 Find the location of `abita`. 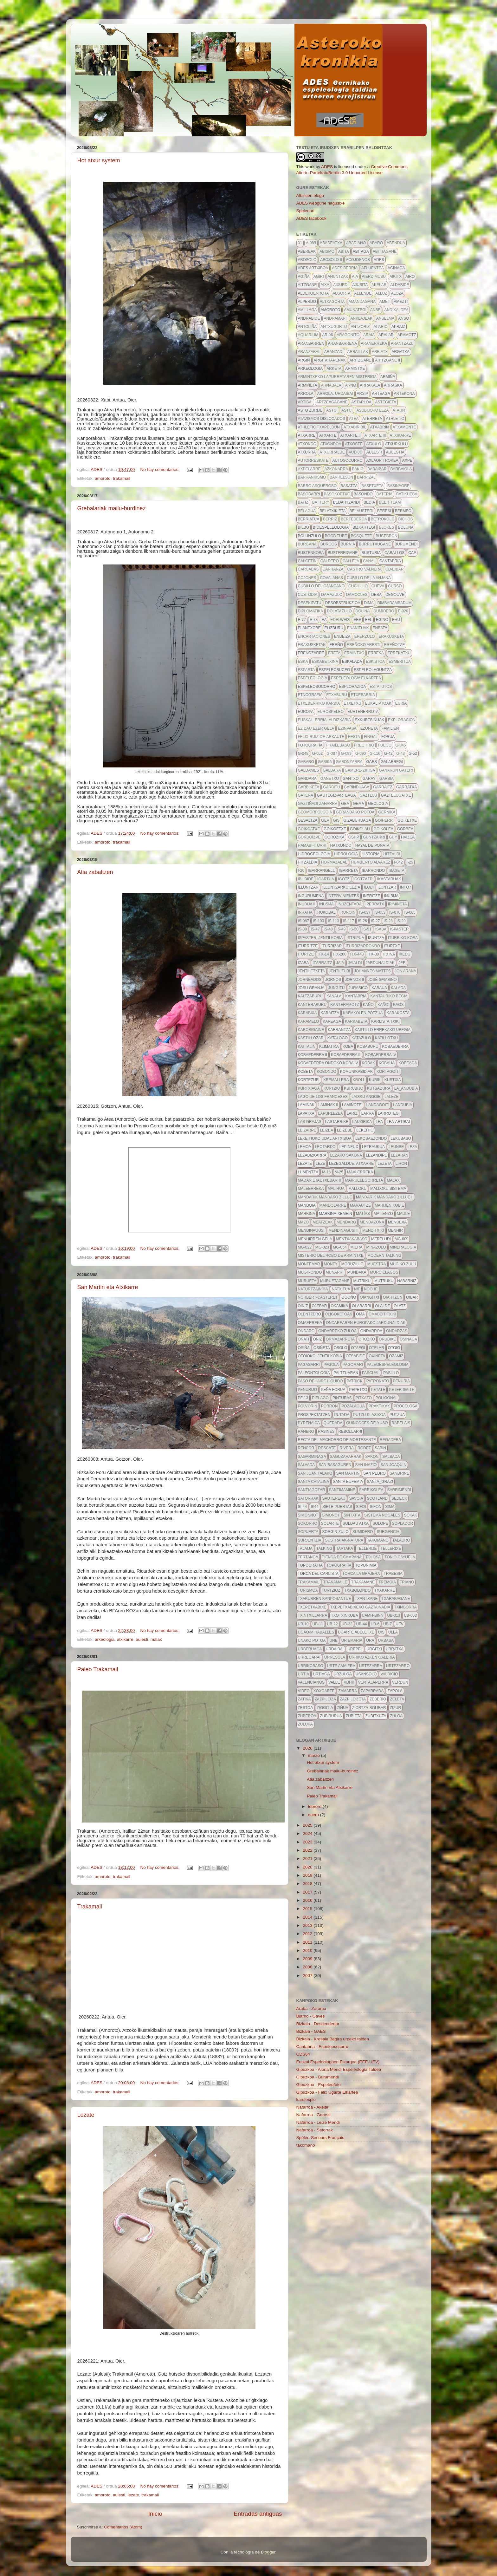

abita is located at coordinates (343, 251).